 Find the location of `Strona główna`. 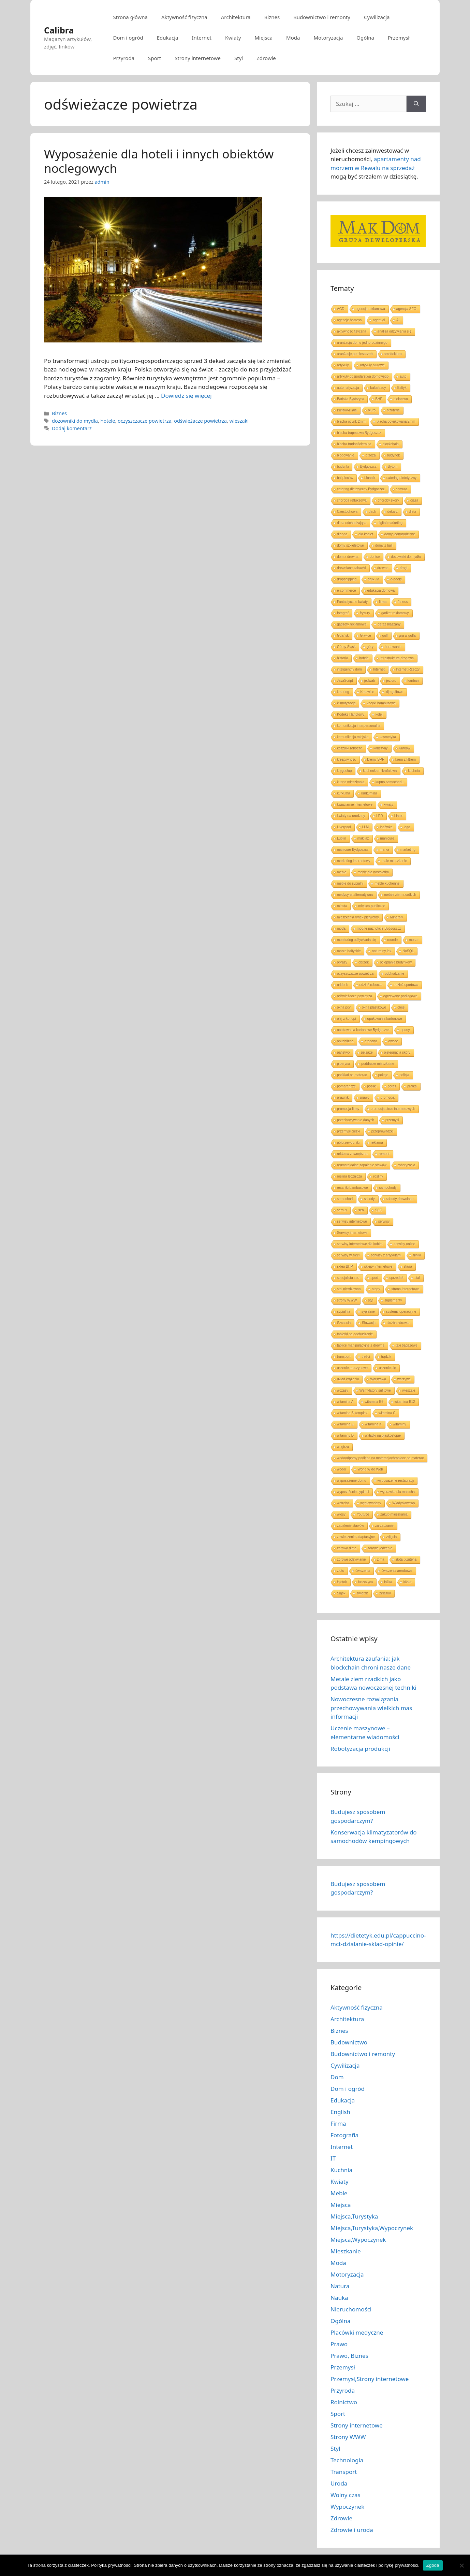

Strona główna is located at coordinates (130, 17).